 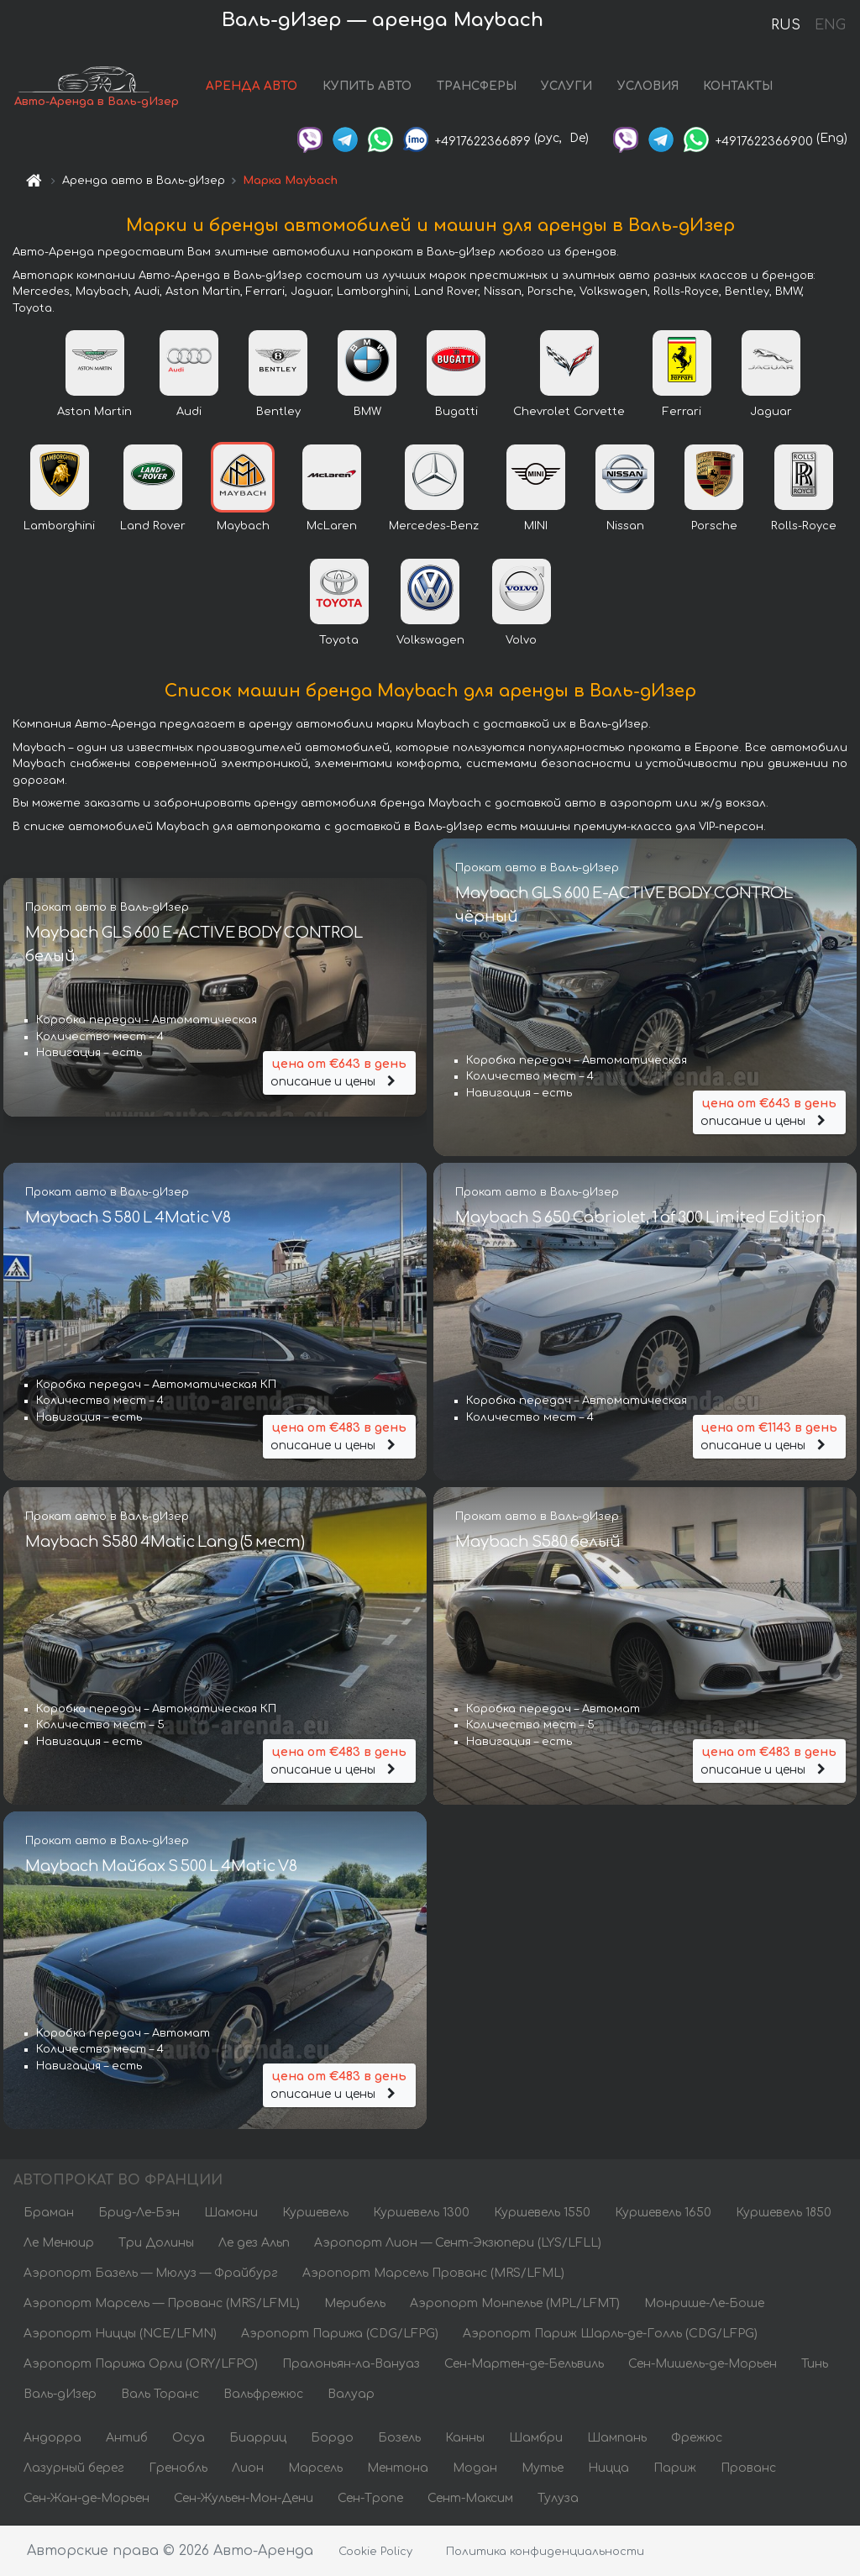 I want to click on Тинь, so click(x=814, y=2364).